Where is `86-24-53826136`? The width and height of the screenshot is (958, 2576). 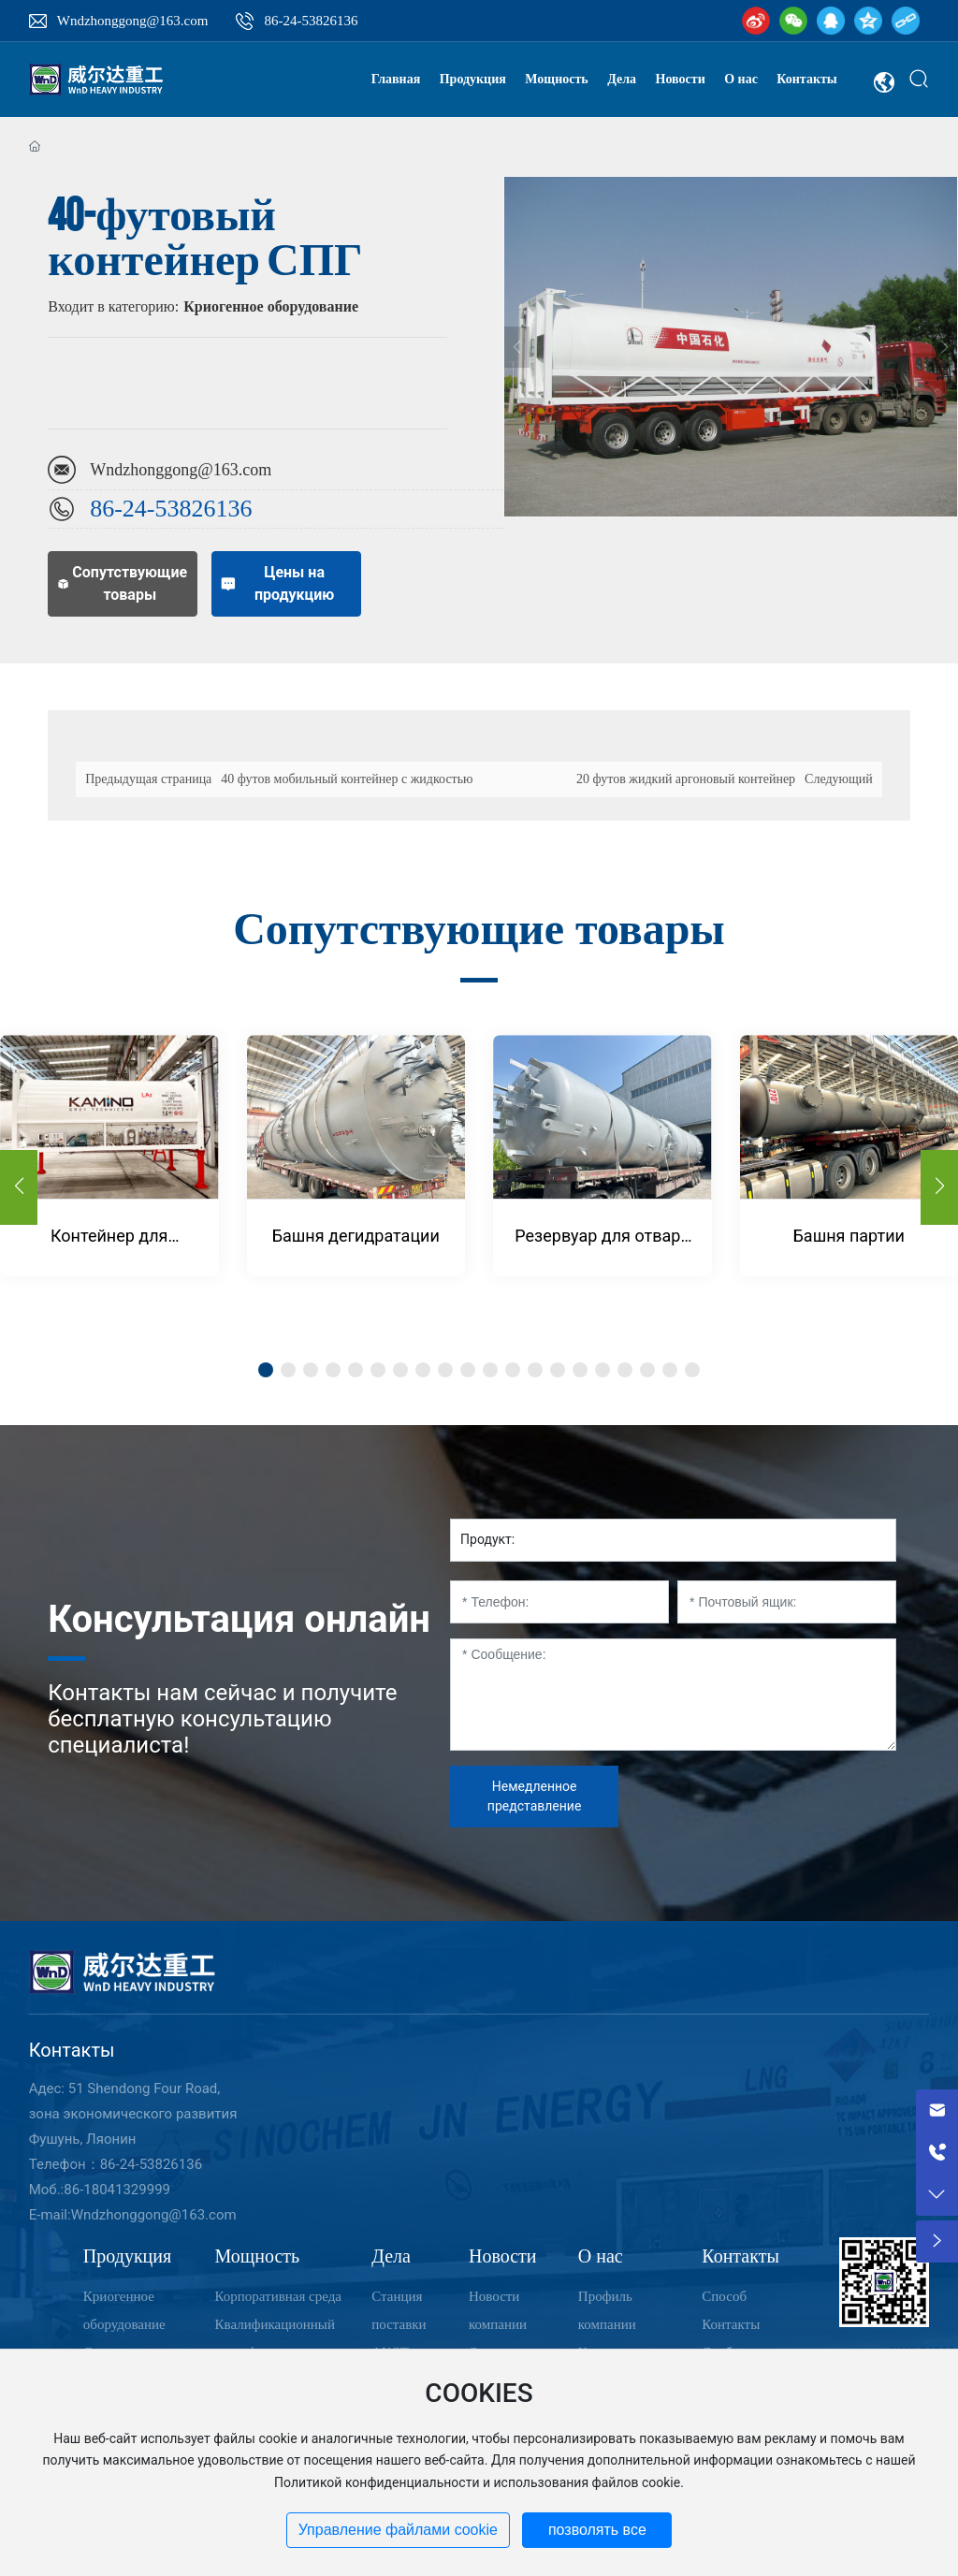 86-24-53826136 is located at coordinates (310, 20).